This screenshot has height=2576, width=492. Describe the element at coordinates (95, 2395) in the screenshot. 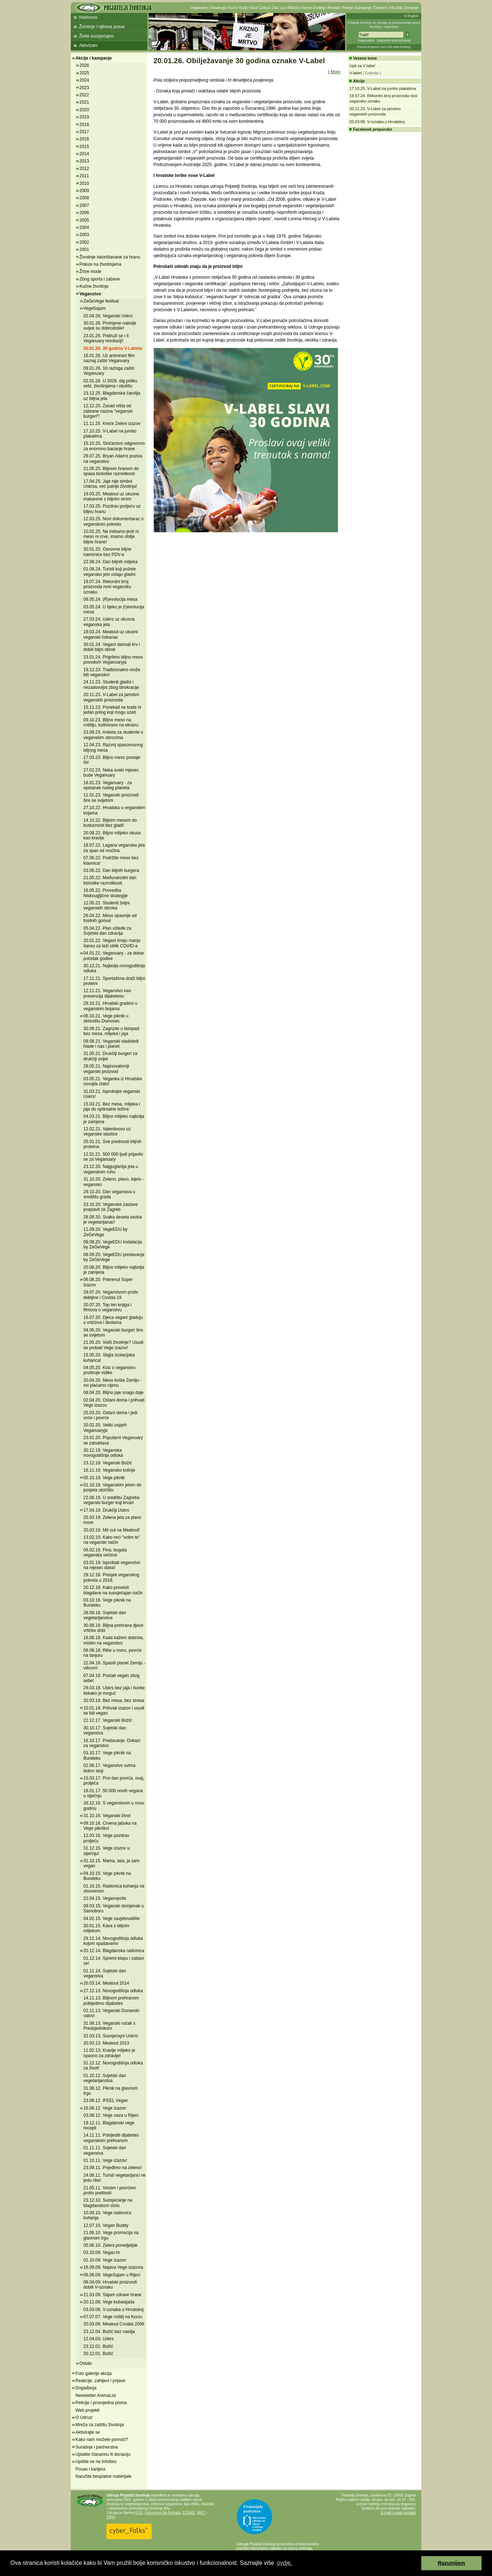

I see `Newsletter AnimaList` at that location.